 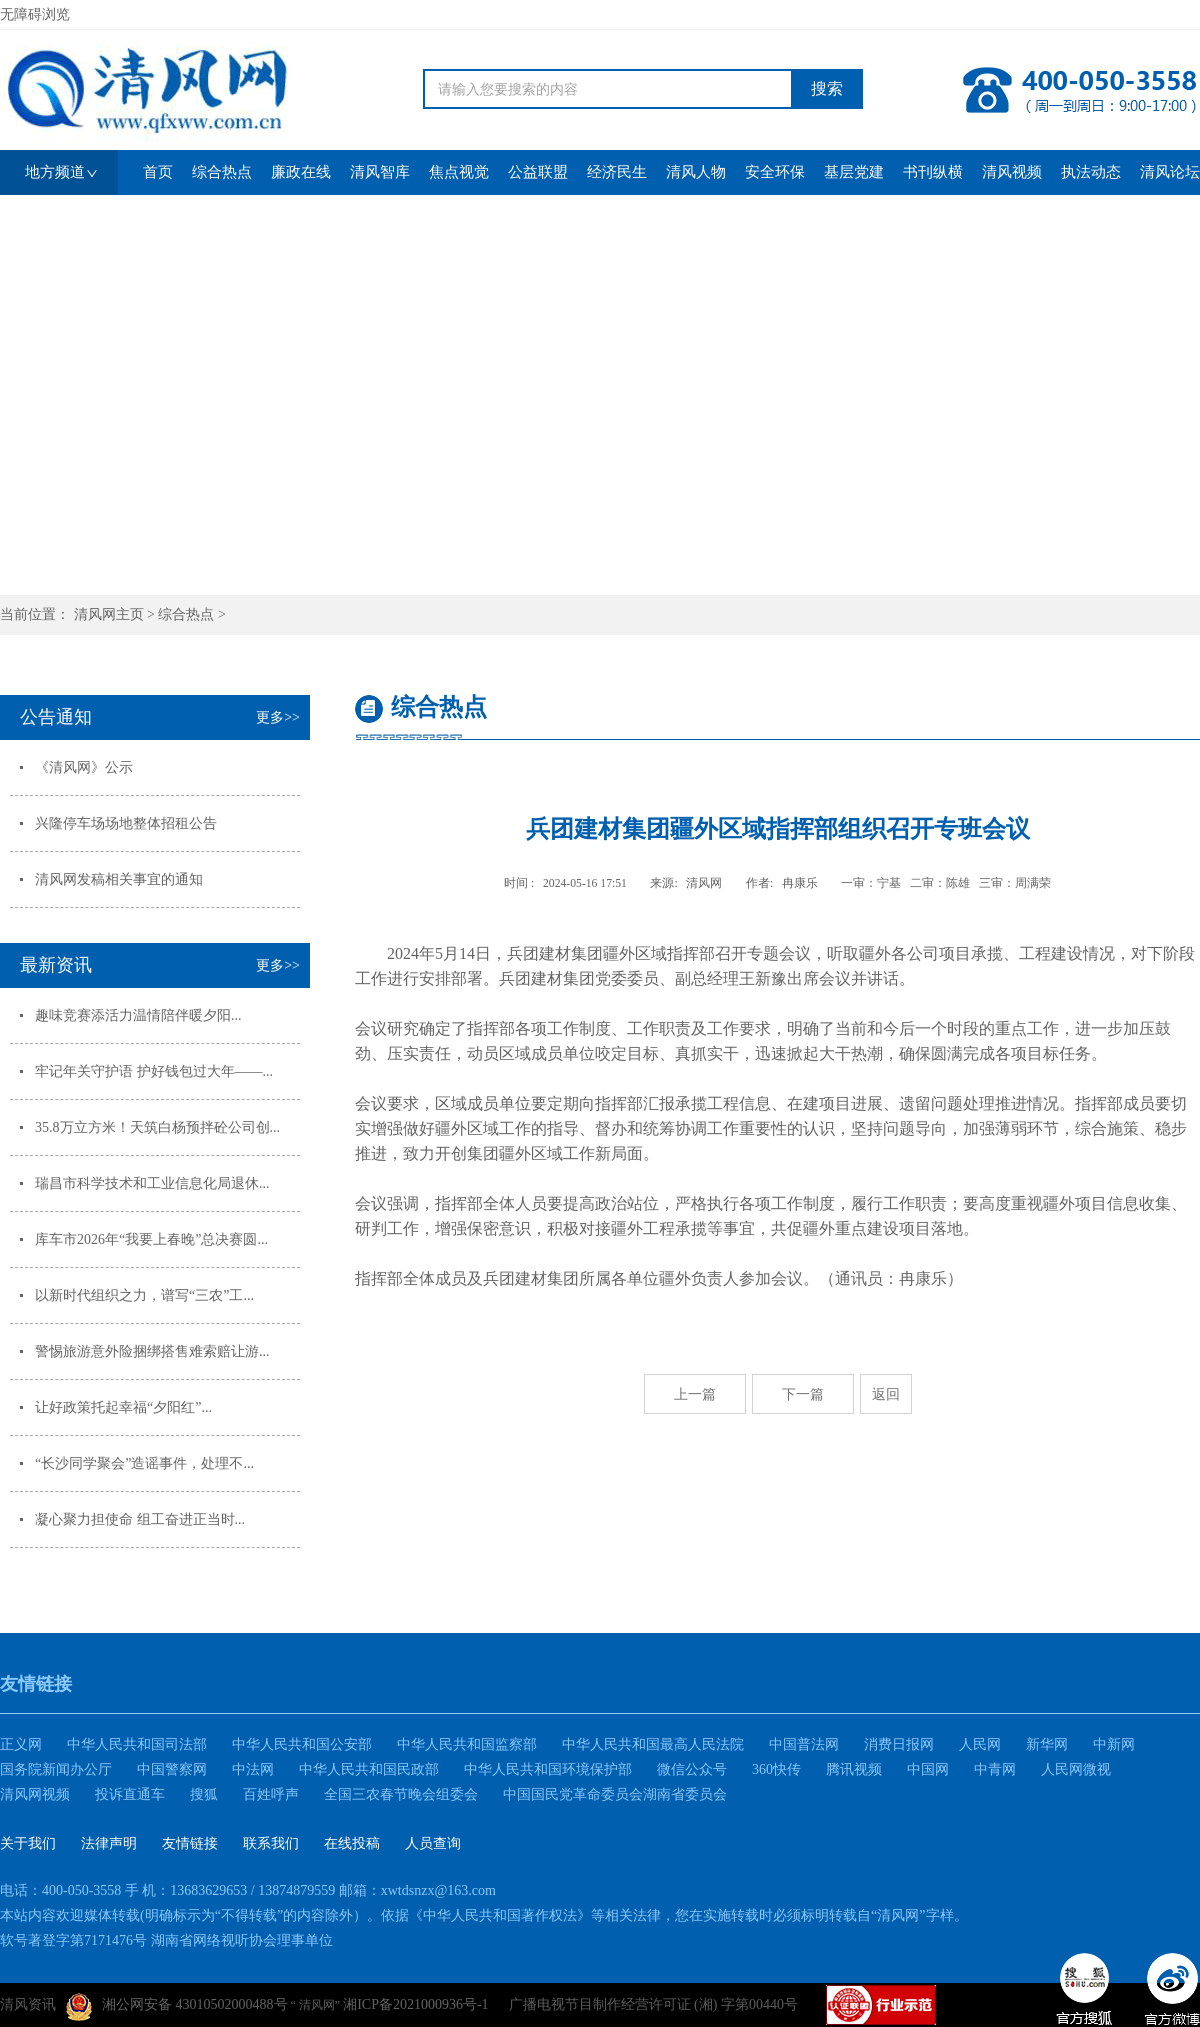 I want to click on 人员查询, so click(x=433, y=1843).